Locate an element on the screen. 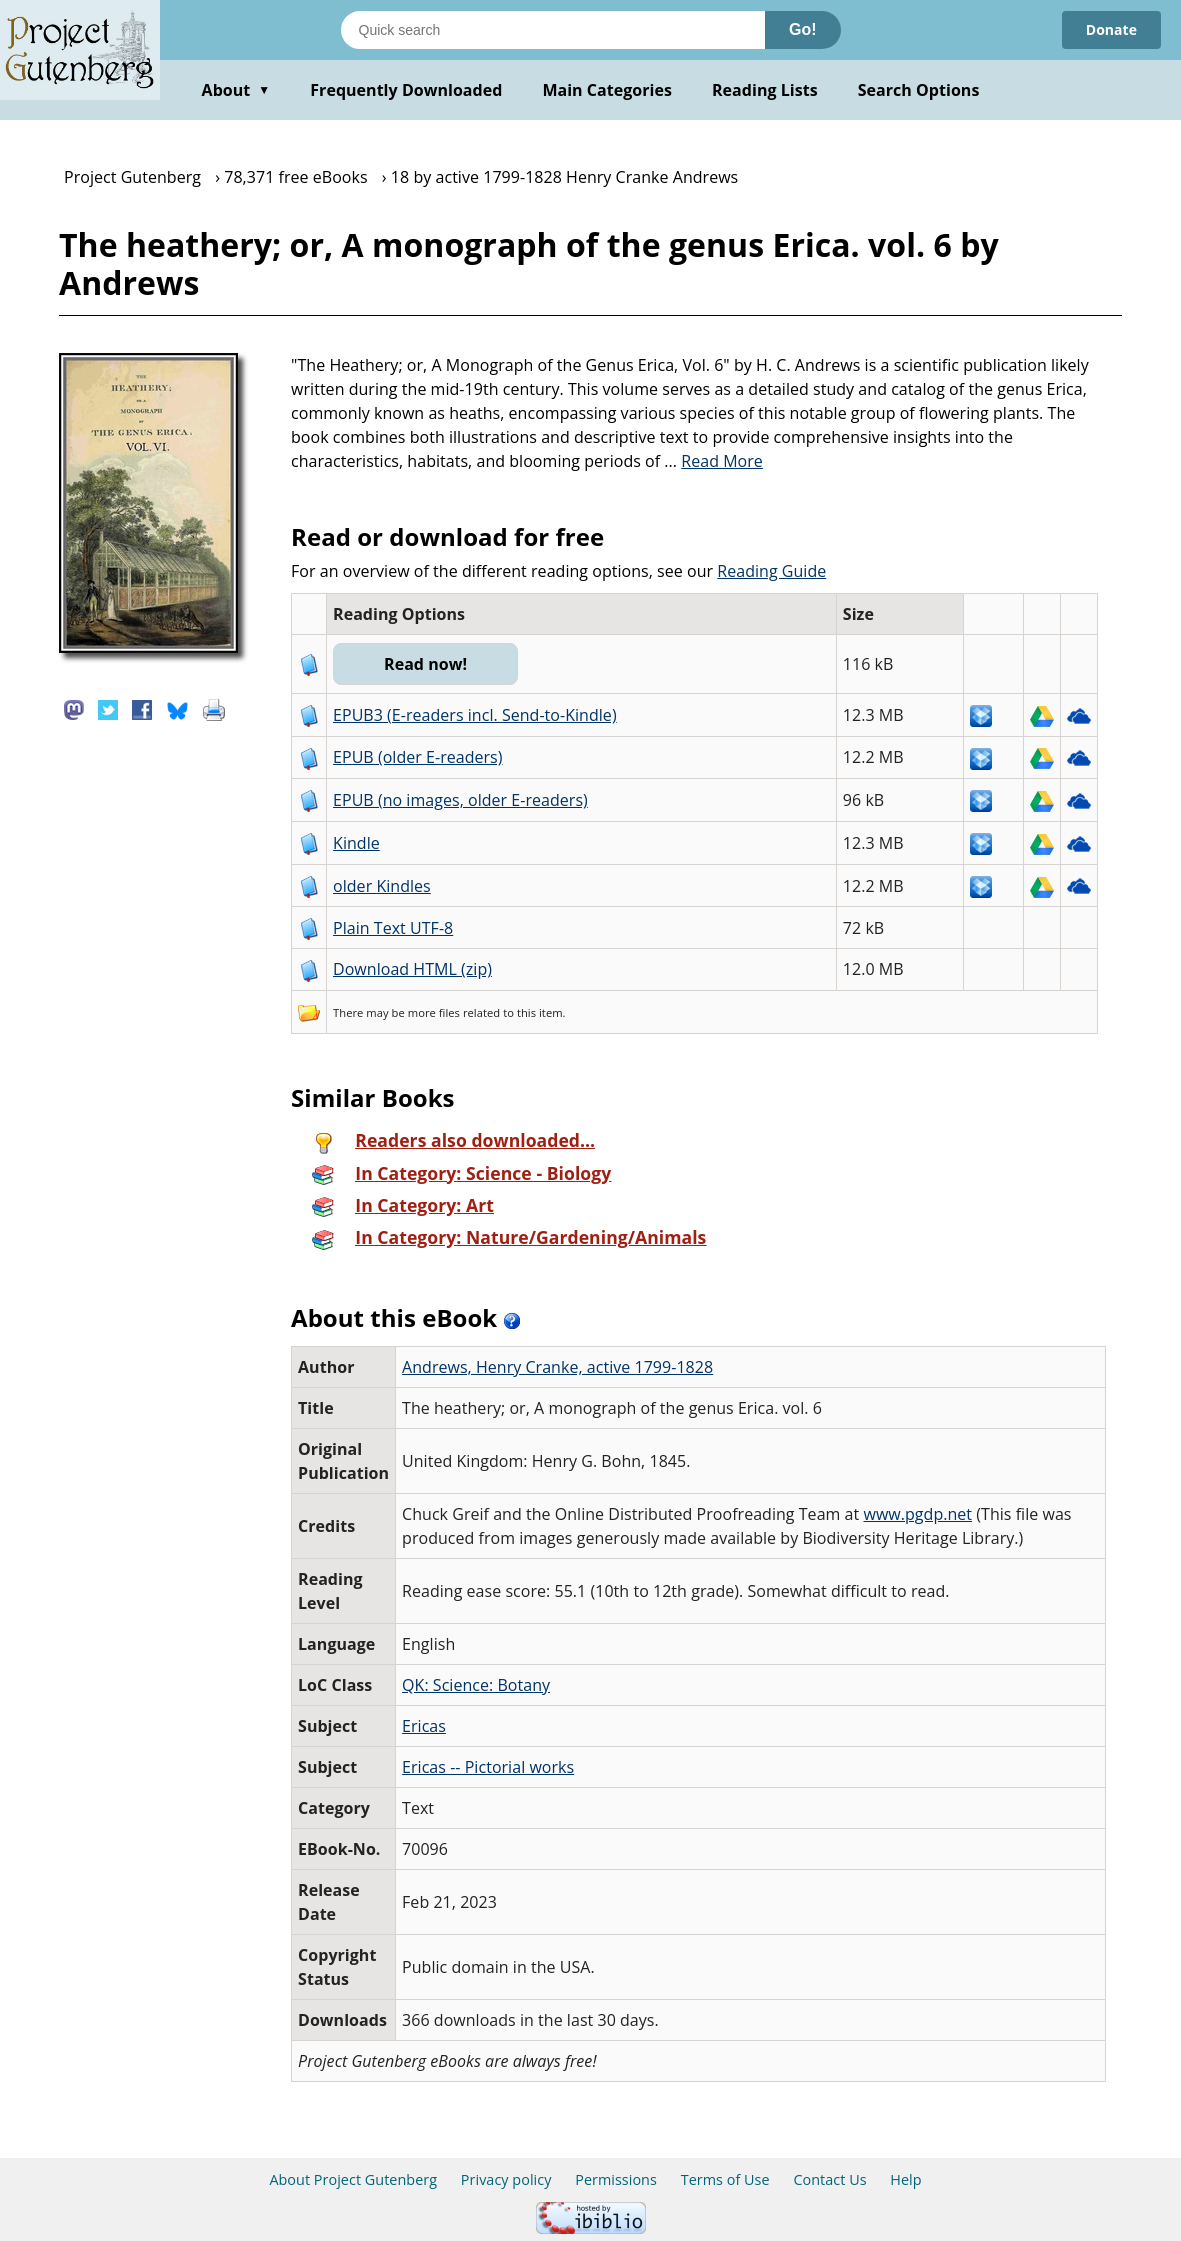 The height and width of the screenshot is (2241, 1181). Download HTML (zip) is located at coordinates (412, 969).